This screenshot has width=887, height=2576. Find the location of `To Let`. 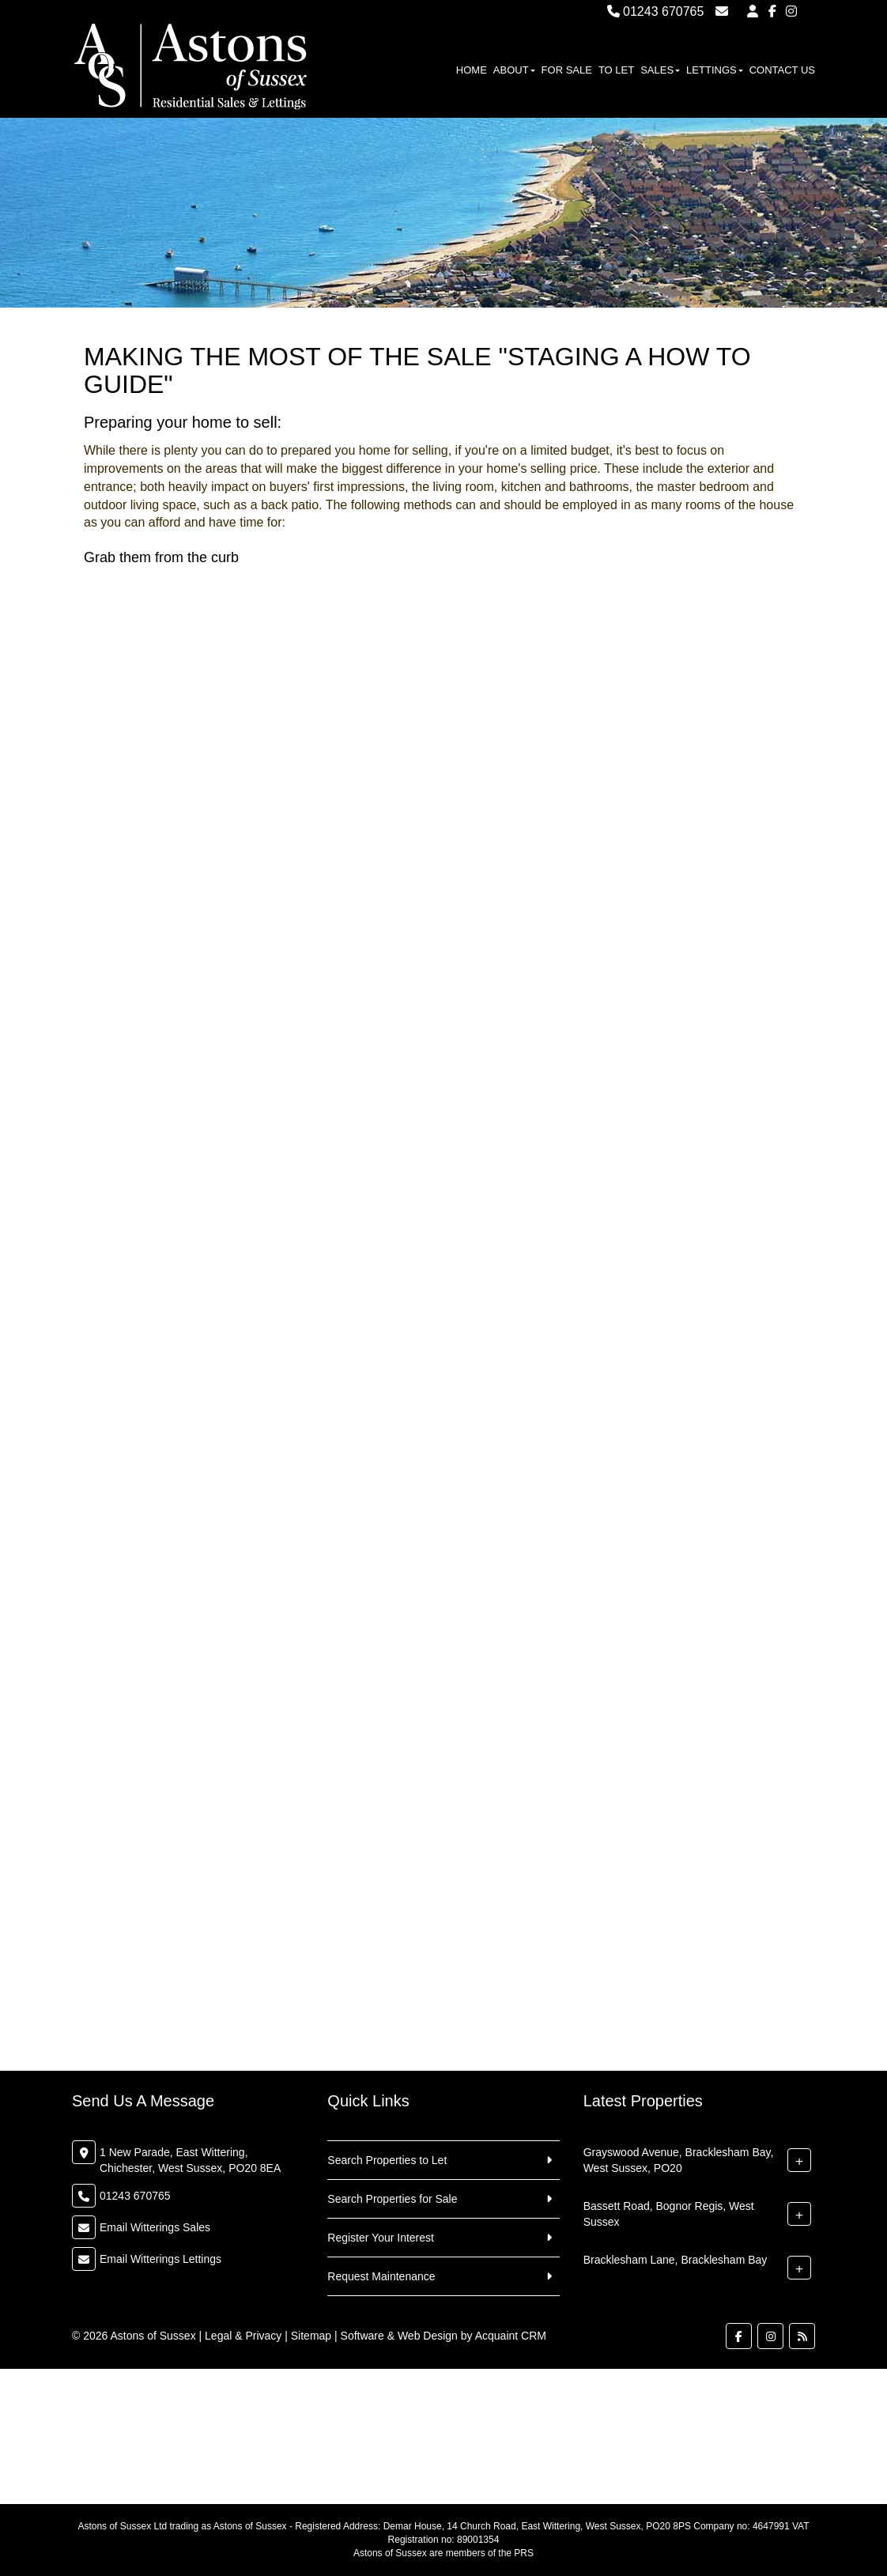

To Let is located at coordinates (616, 70).